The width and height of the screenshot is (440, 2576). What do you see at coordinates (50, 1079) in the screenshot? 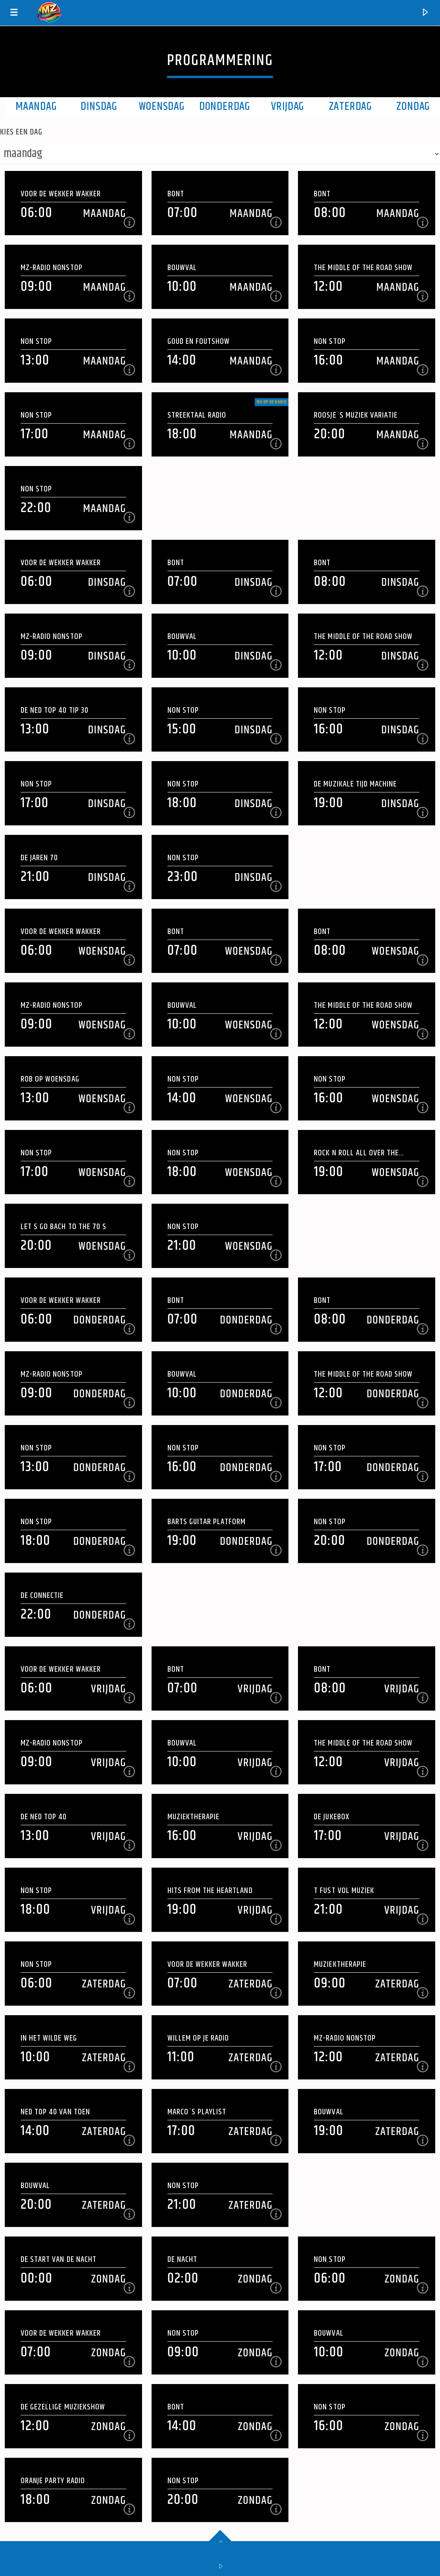
I see `Rob op woensdag` at bounding box center [50, 1079].